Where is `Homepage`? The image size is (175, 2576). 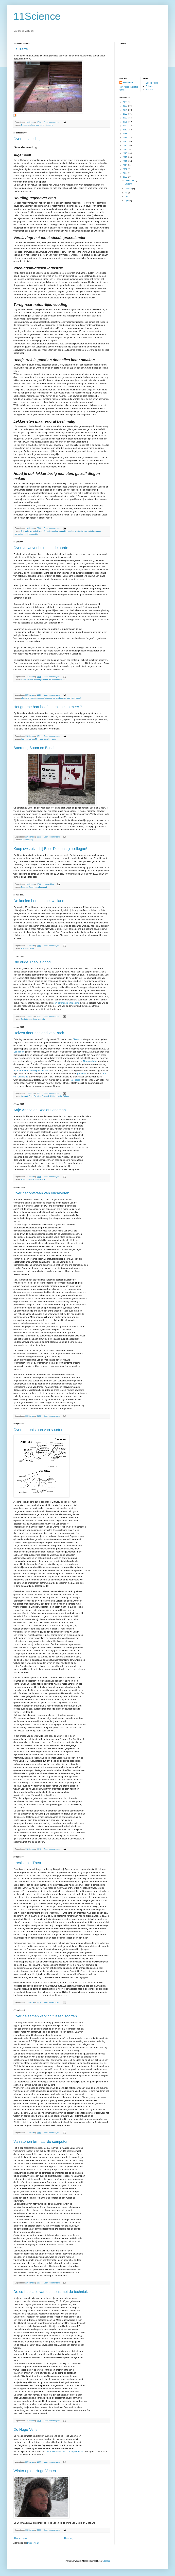 Homepage is located at coordinates (69, 2538).